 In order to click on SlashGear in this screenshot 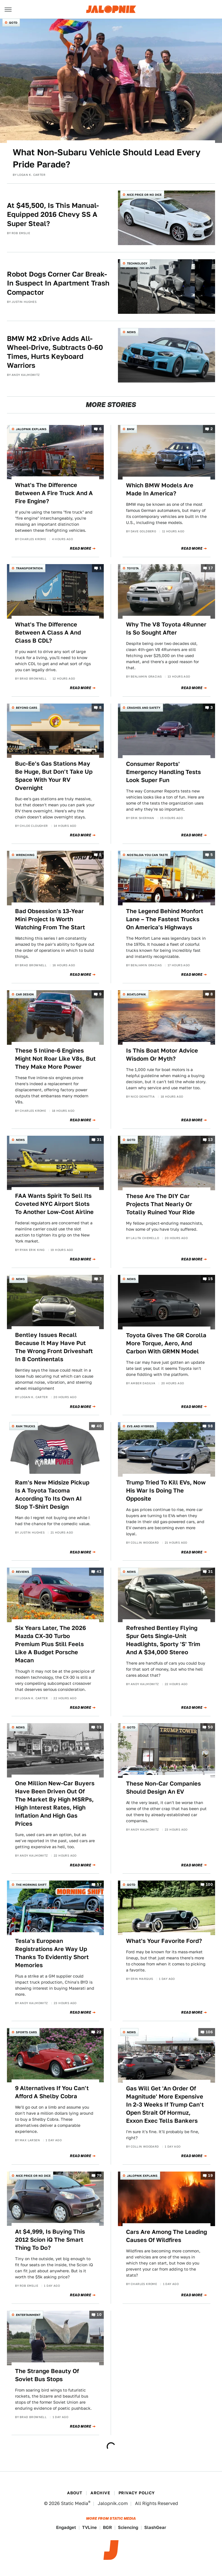, I will do `click(155, 2527)`.